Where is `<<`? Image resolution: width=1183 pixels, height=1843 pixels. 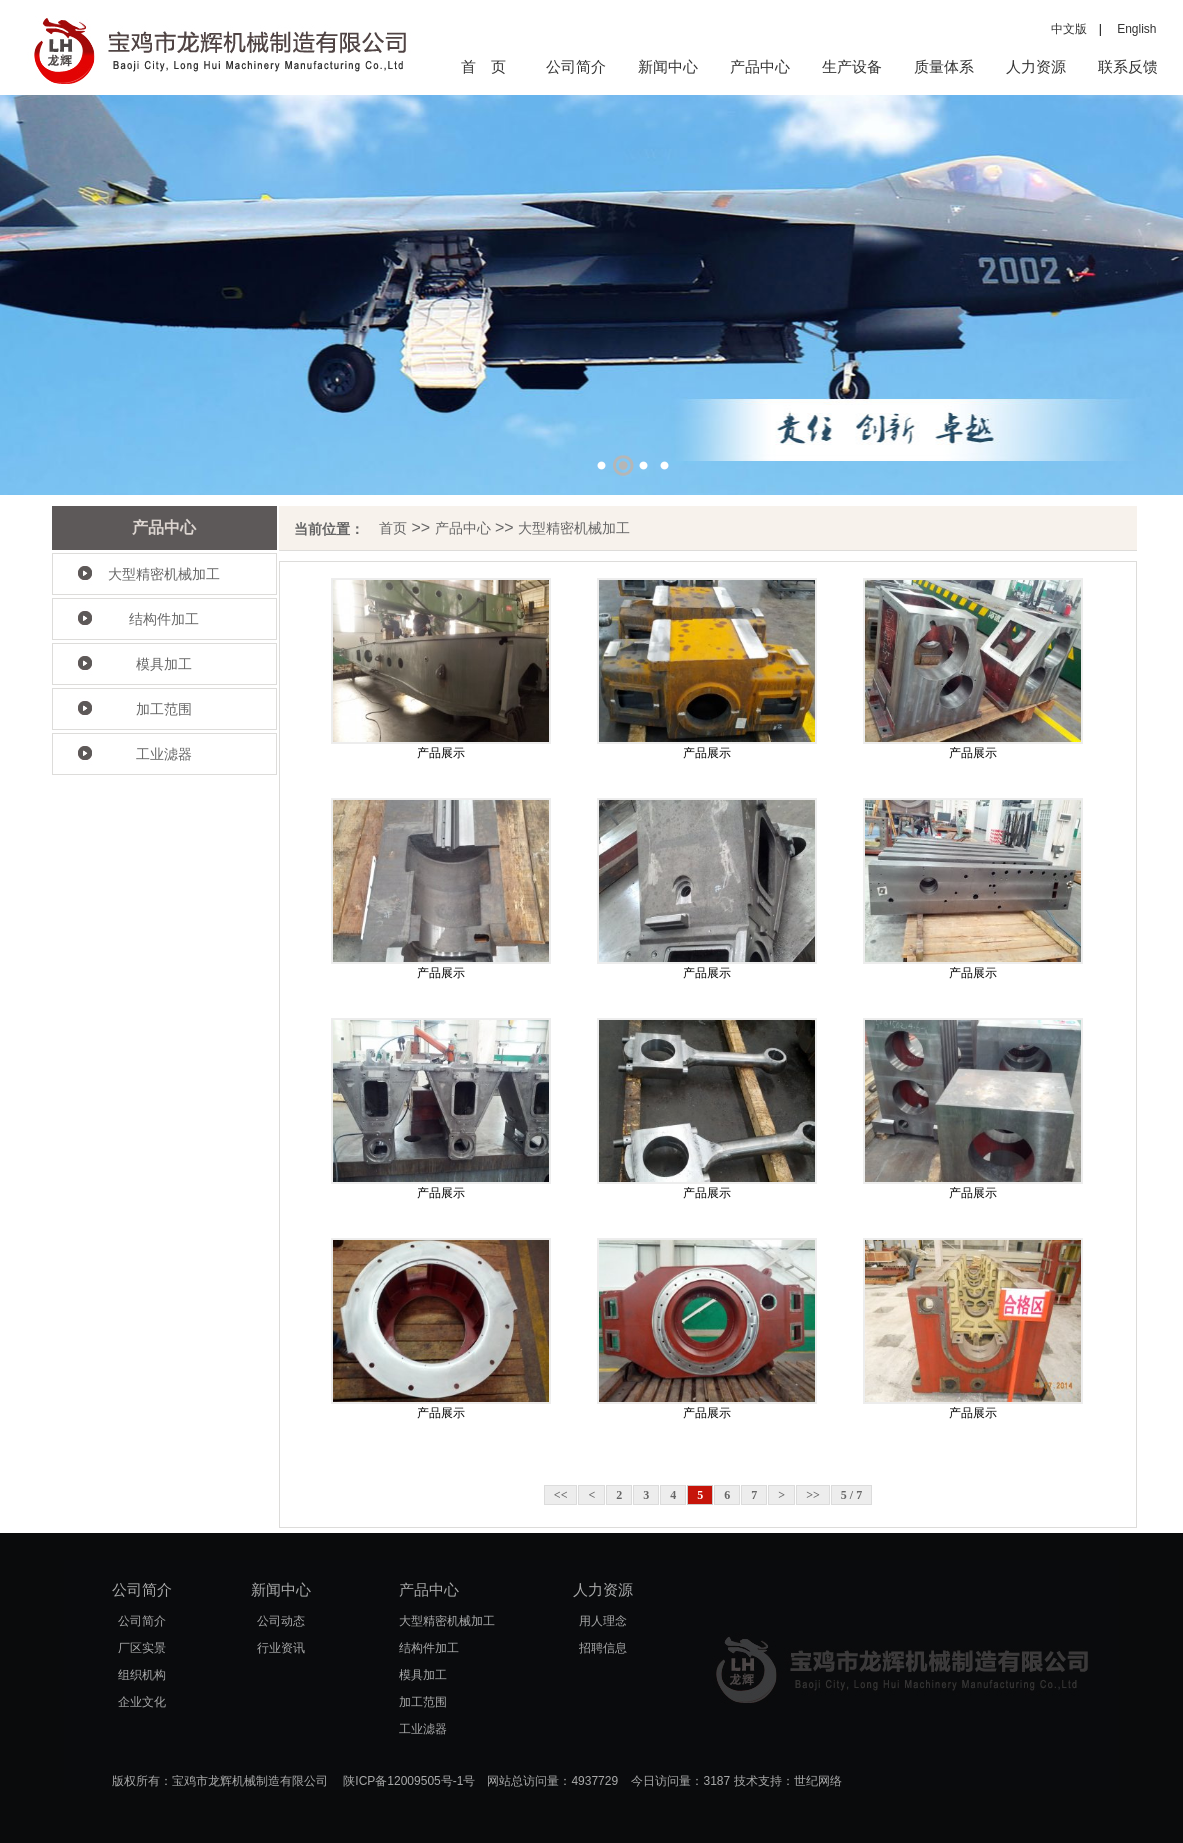 << is located at coordinates (561, 1495).